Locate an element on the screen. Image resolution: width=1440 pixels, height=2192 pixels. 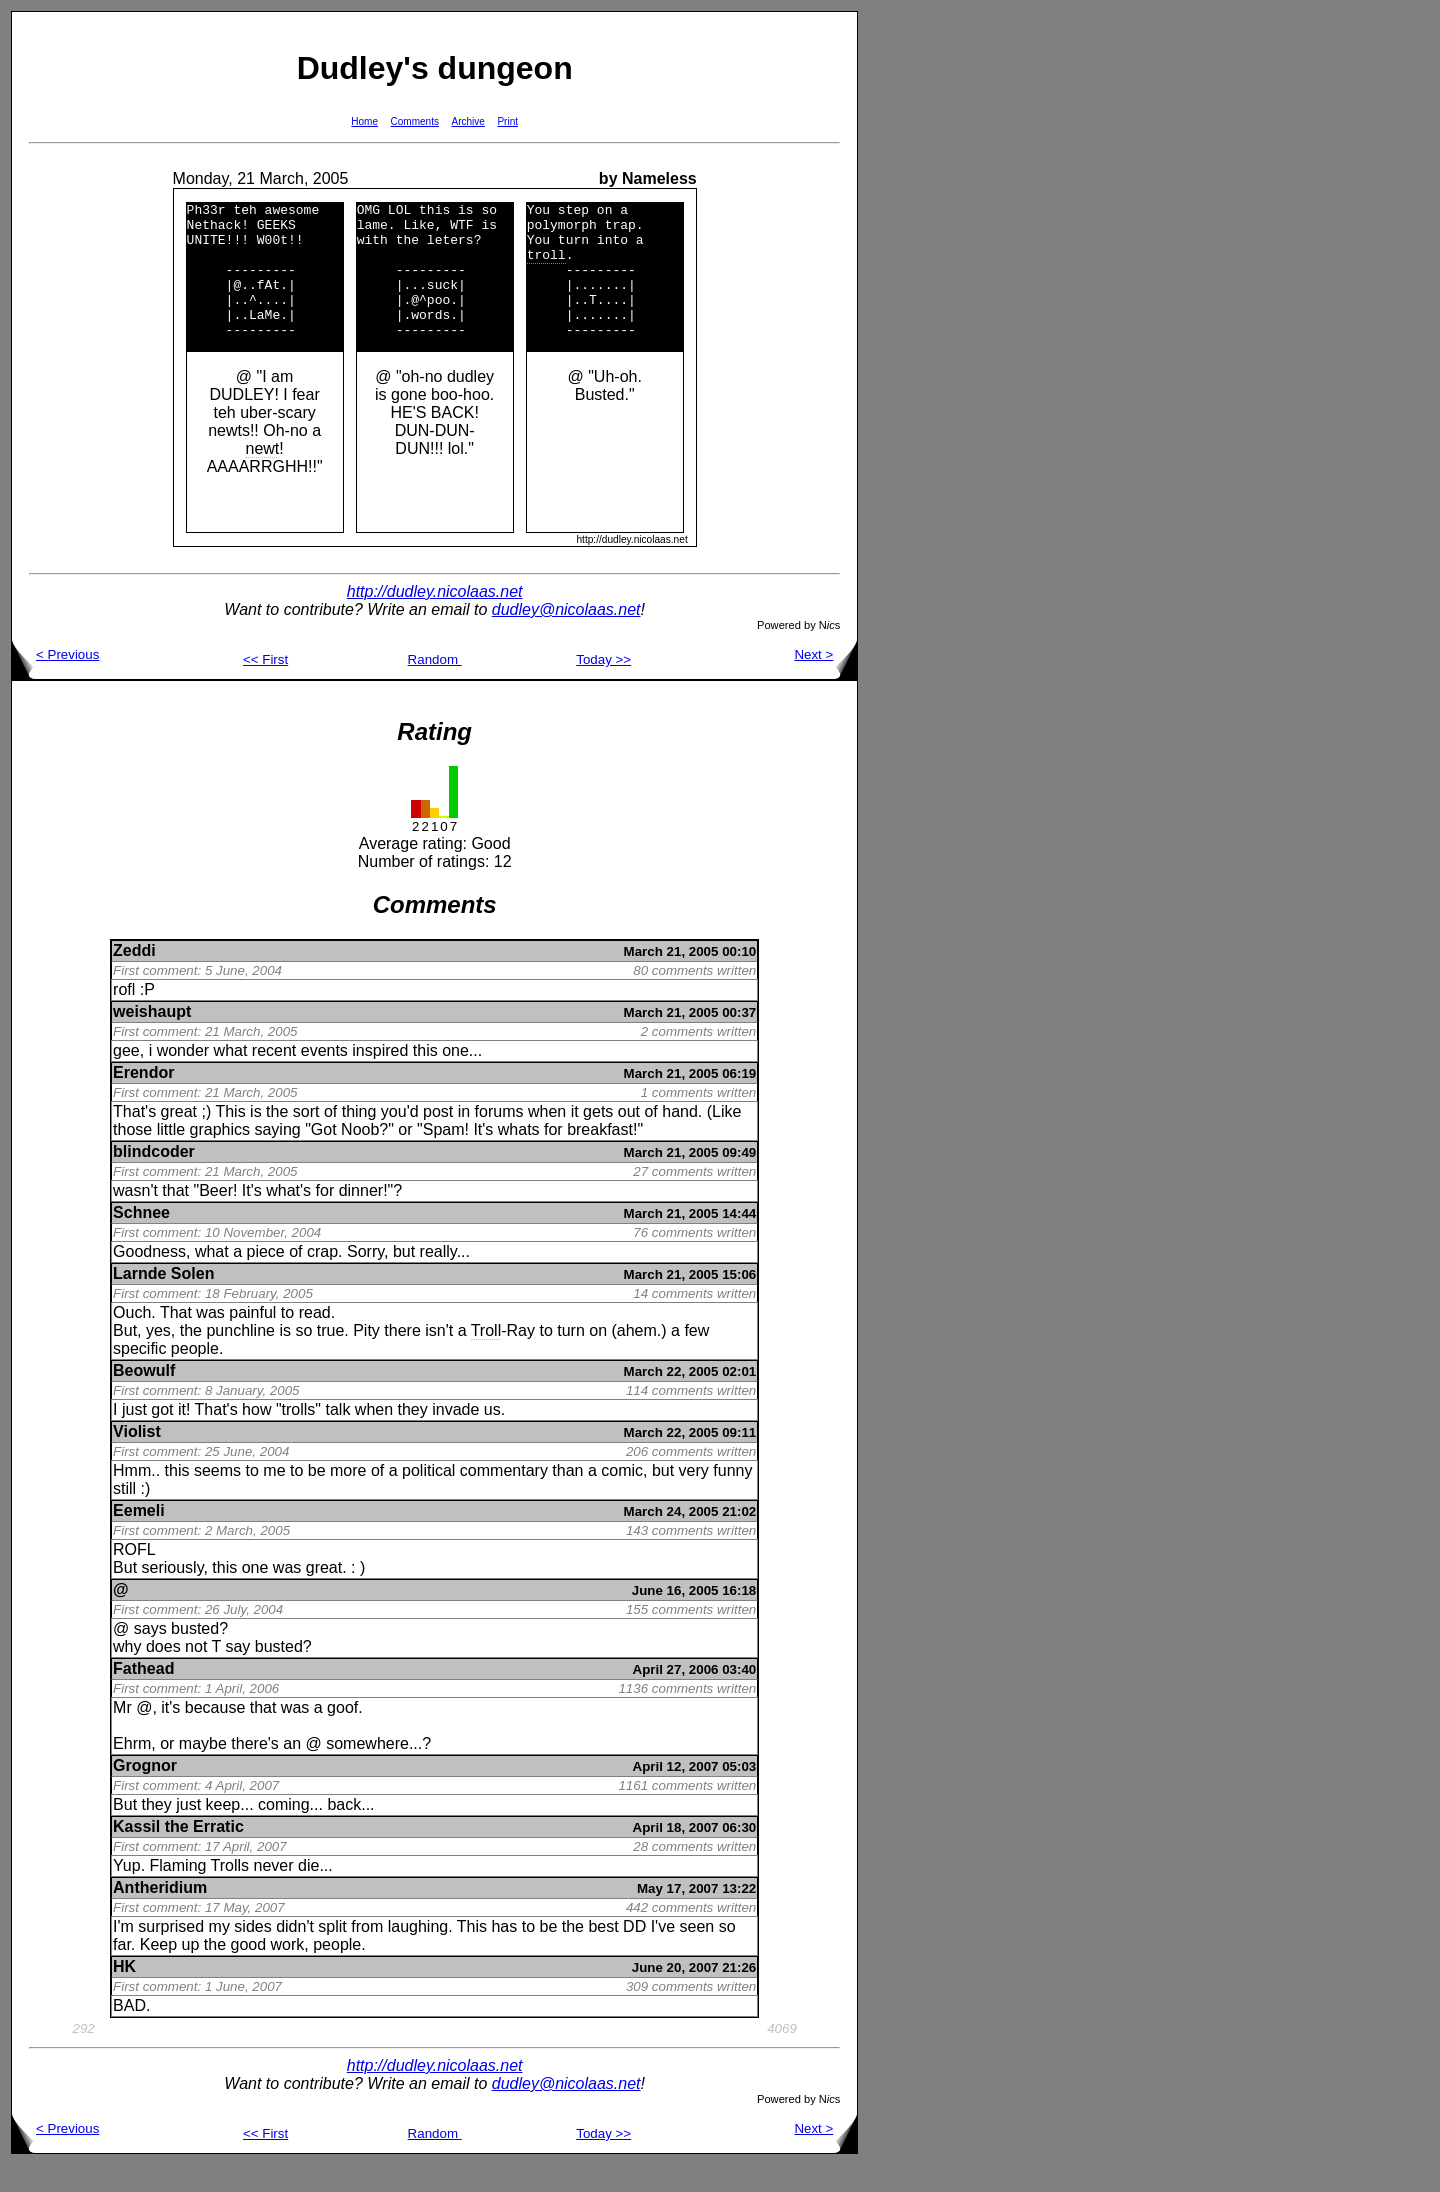
Archive is located at coordinates (468, 121).